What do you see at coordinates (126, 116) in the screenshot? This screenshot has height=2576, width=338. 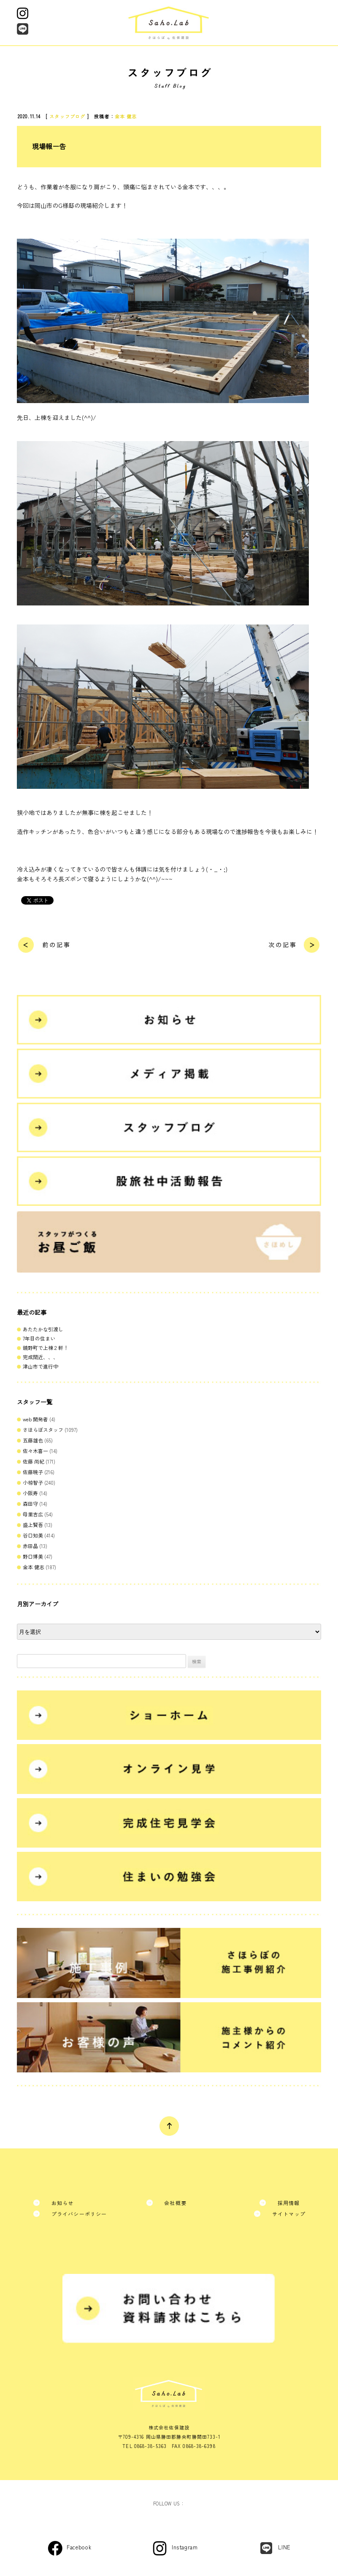 I see `金本 健志` at bounding box center [126, 116].